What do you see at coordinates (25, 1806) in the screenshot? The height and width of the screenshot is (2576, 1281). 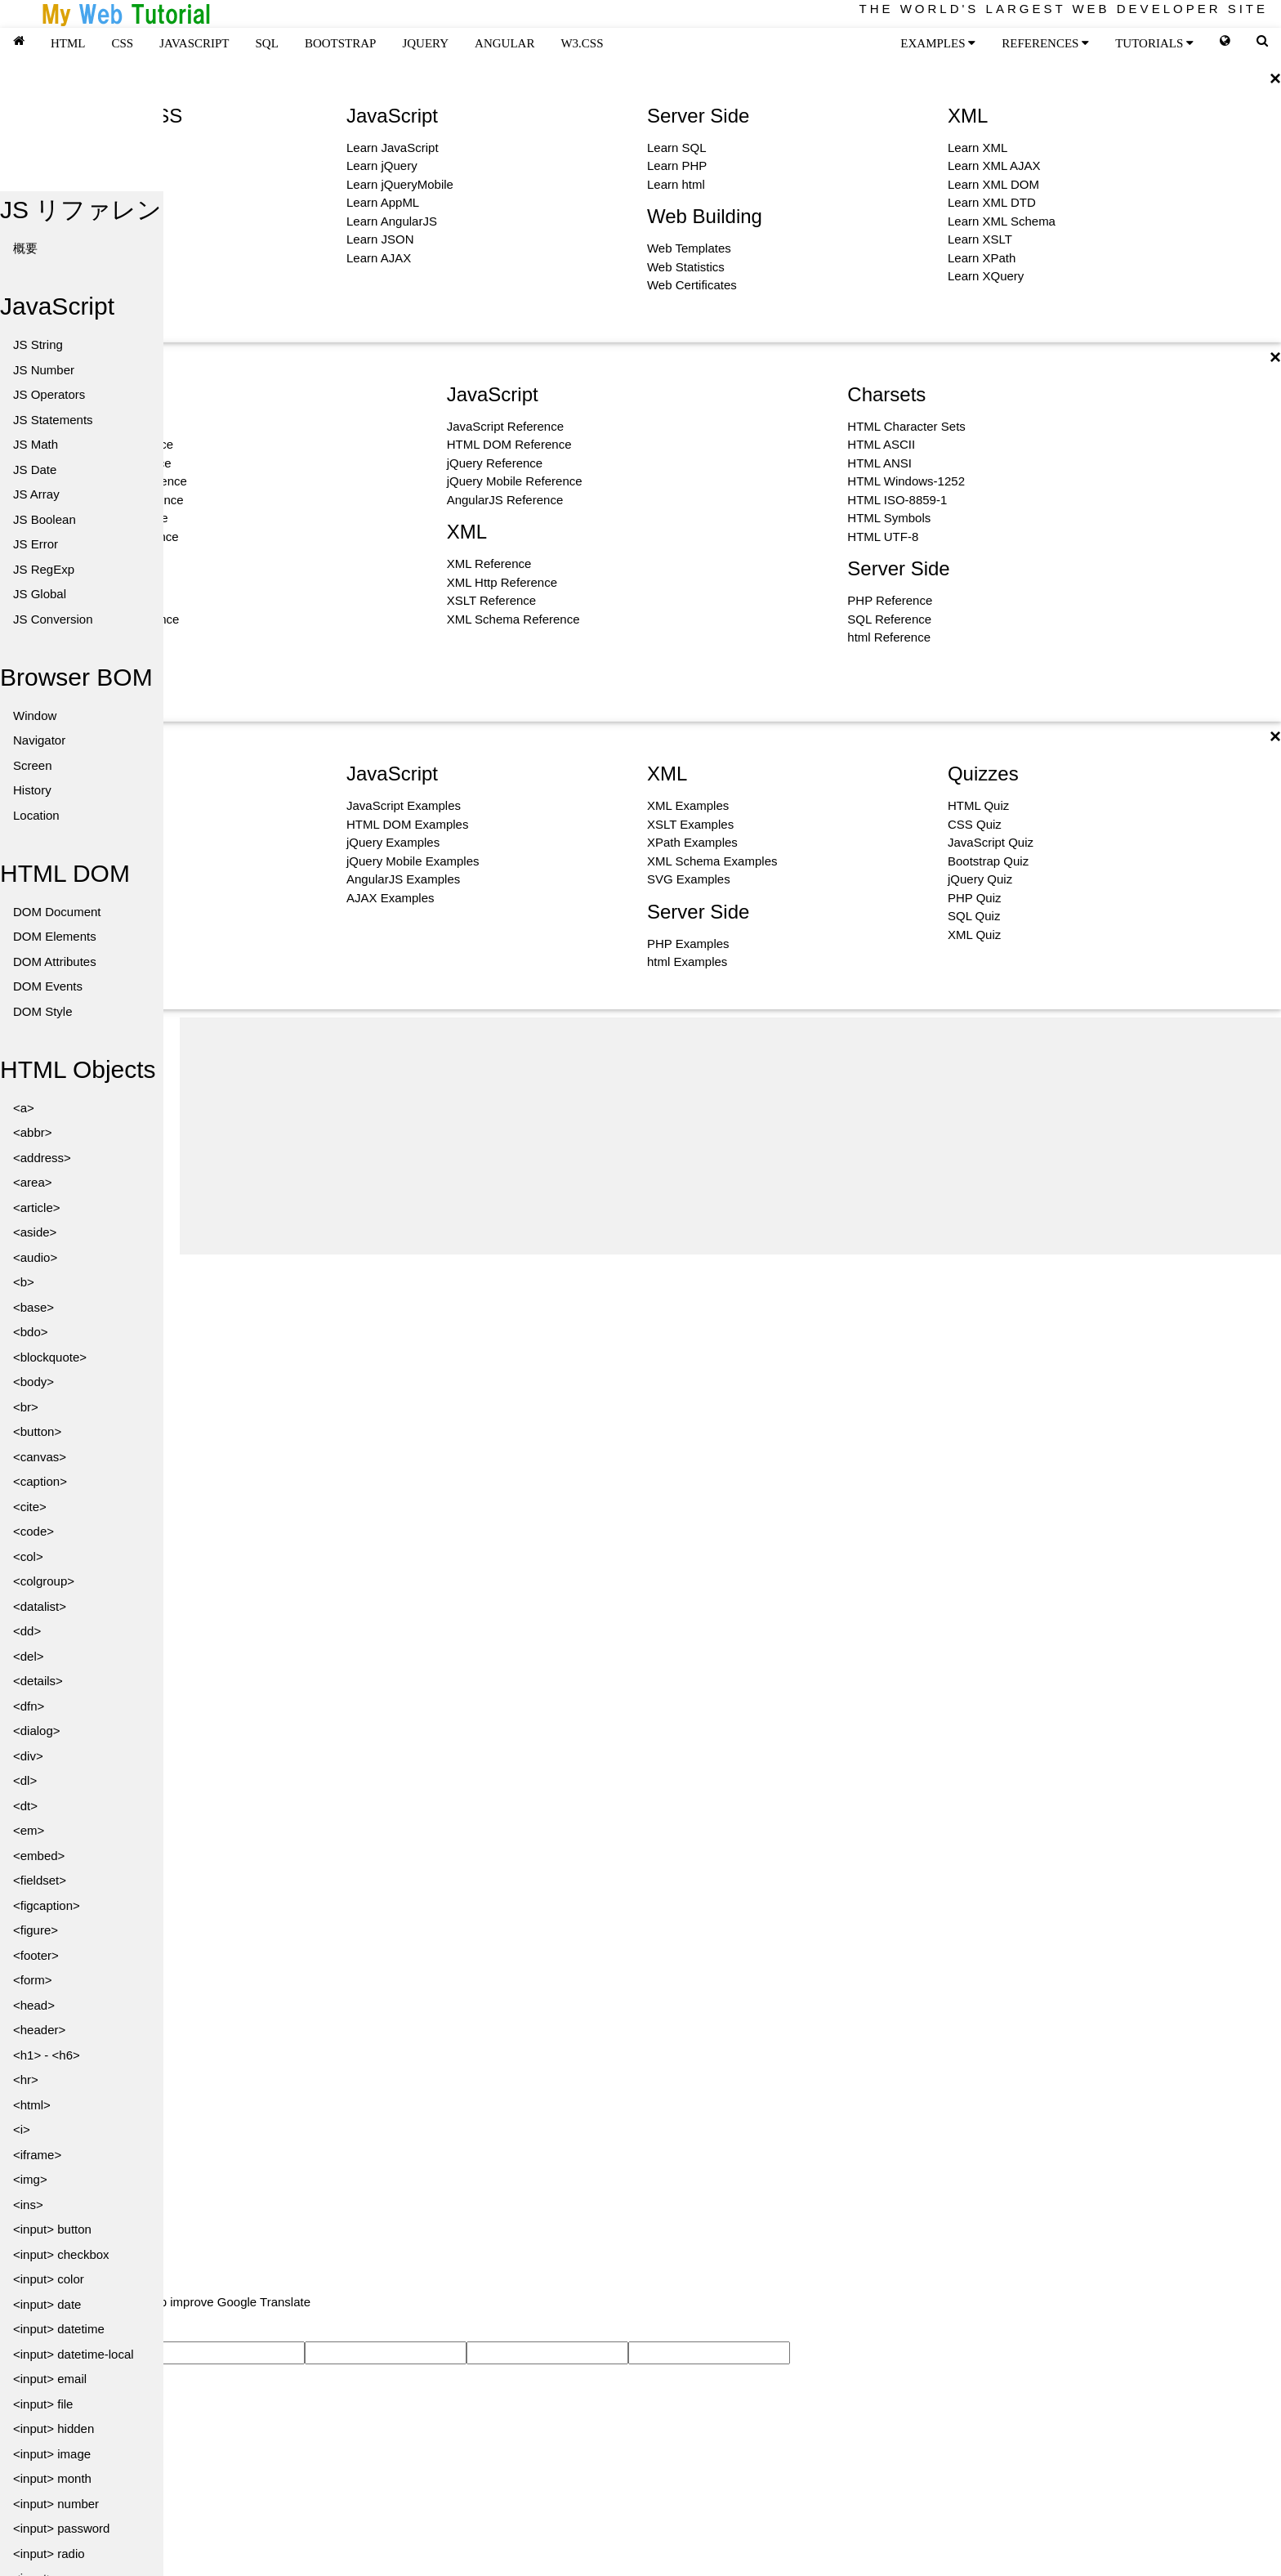 I see `<dt>` at bounding box center [25, 1806].